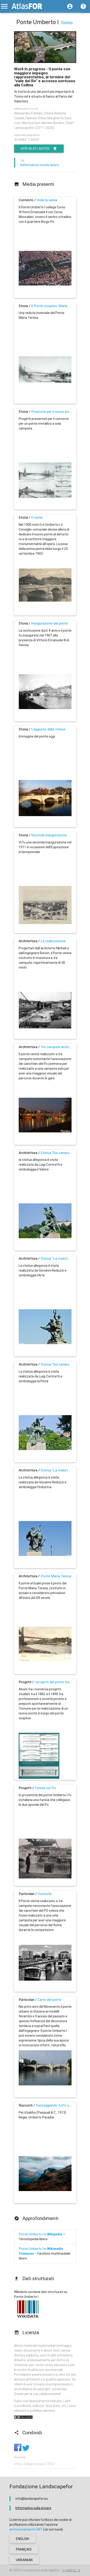 Image resolution: width=90 pixels, height=2576 pixels. I want to click on Ponte Umberto I in, so click(40, 2234).